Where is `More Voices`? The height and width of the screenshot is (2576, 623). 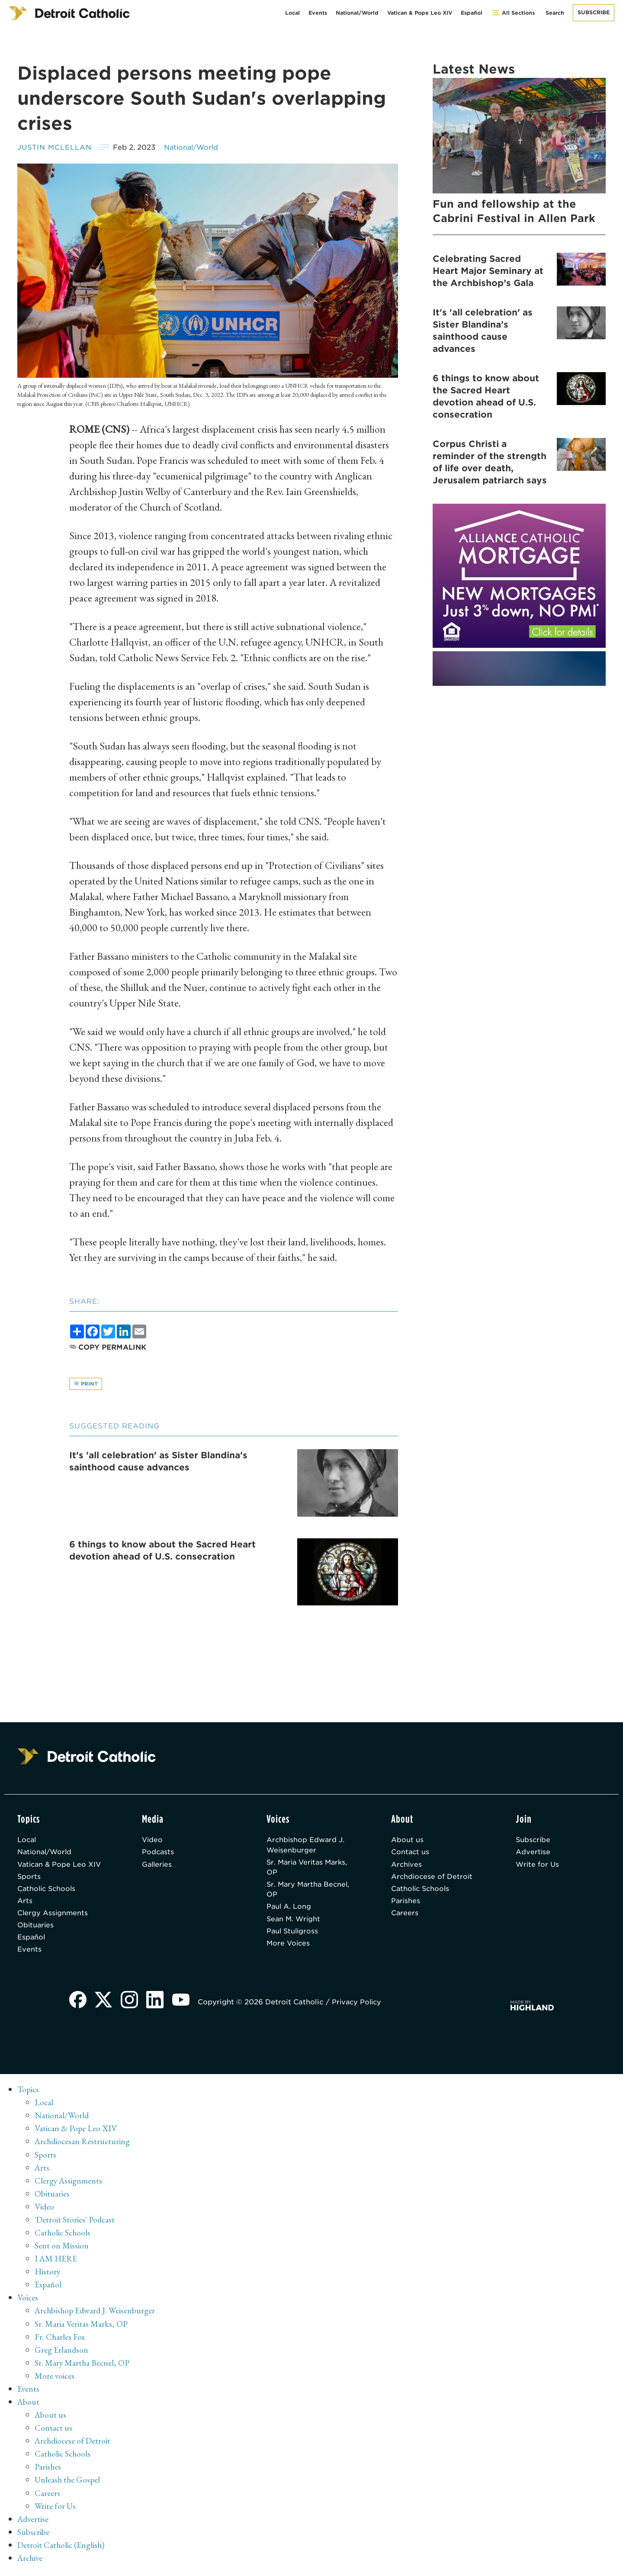 More Voices is located at coordinates (289, 1947).